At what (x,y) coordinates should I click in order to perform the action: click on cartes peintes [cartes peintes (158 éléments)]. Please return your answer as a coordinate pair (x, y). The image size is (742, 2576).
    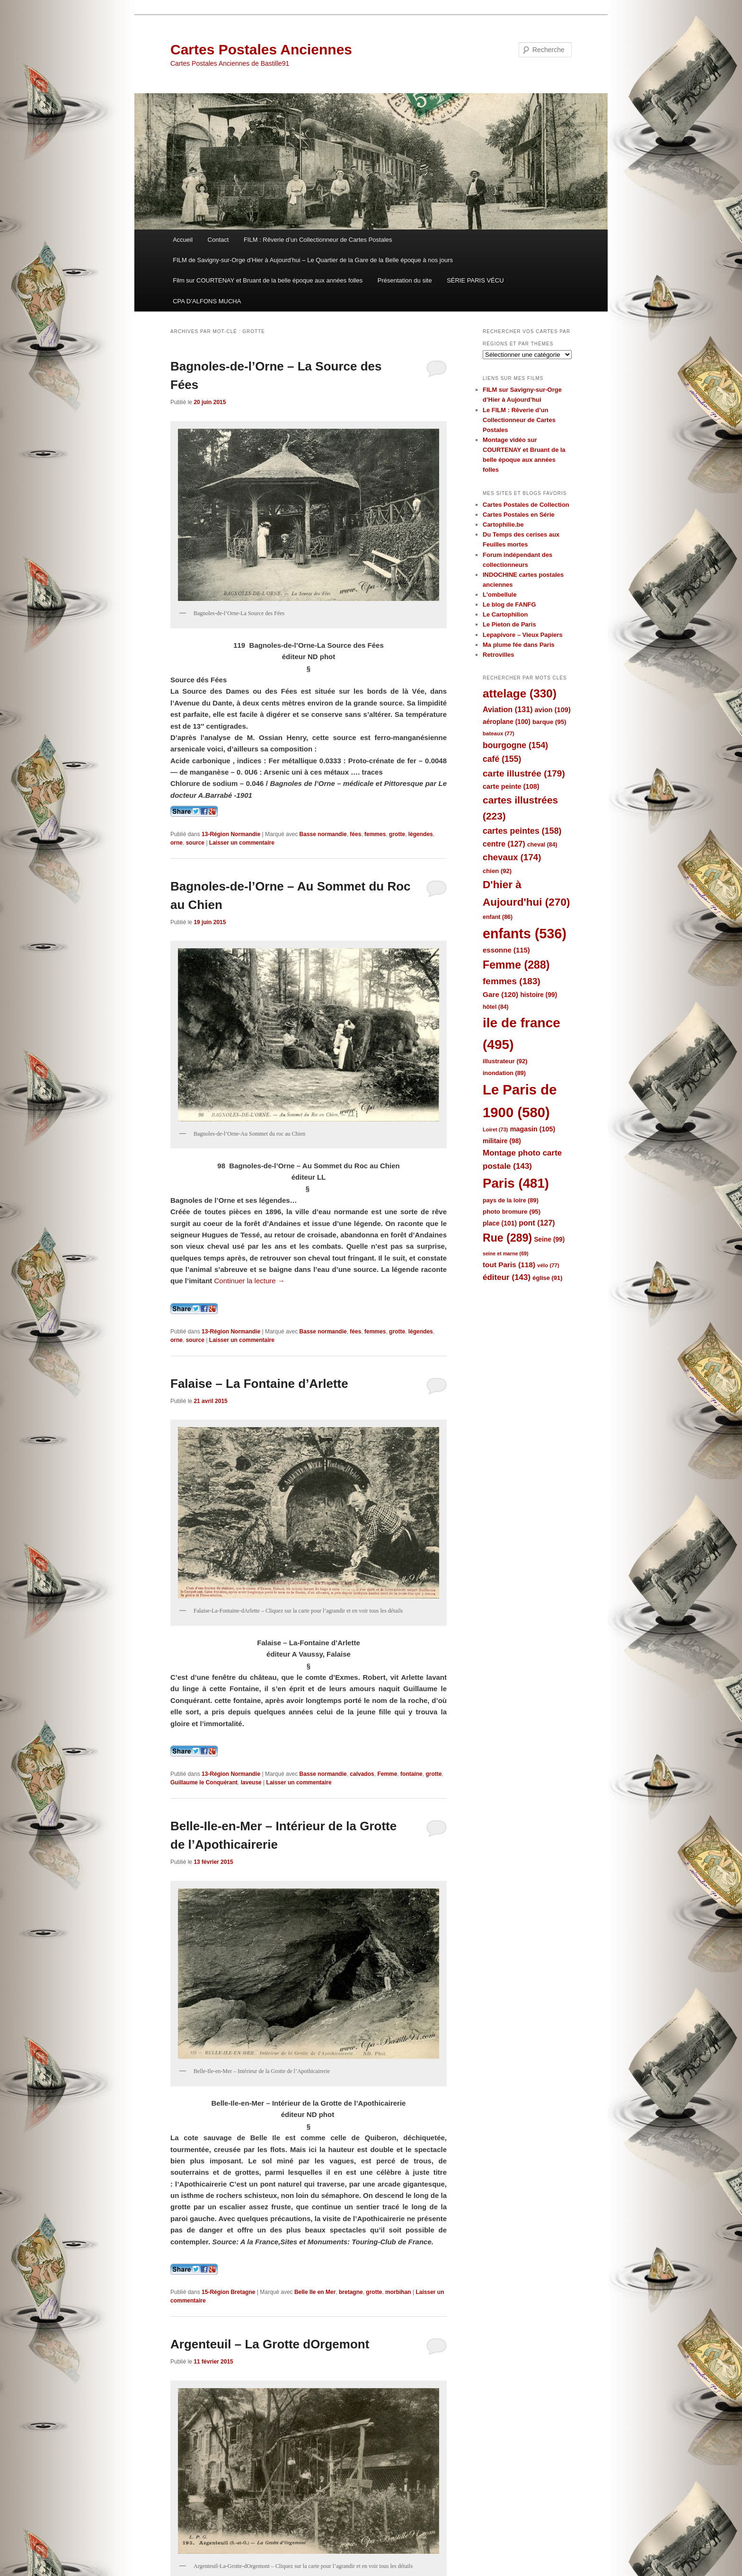
    Looking at the image, I should click on (522, 831).